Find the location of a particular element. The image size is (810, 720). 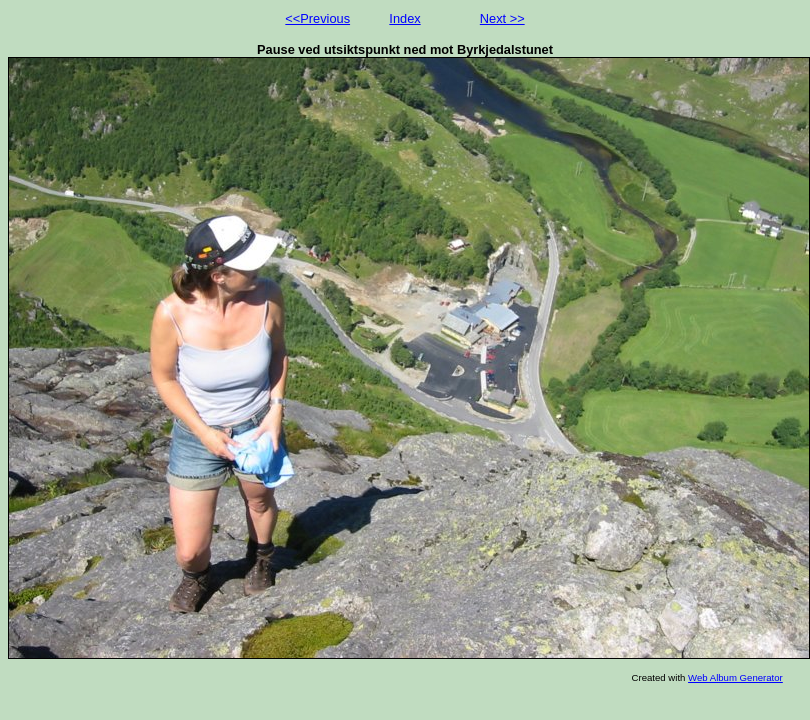

<<Previous is located at coordinates (317, 18).